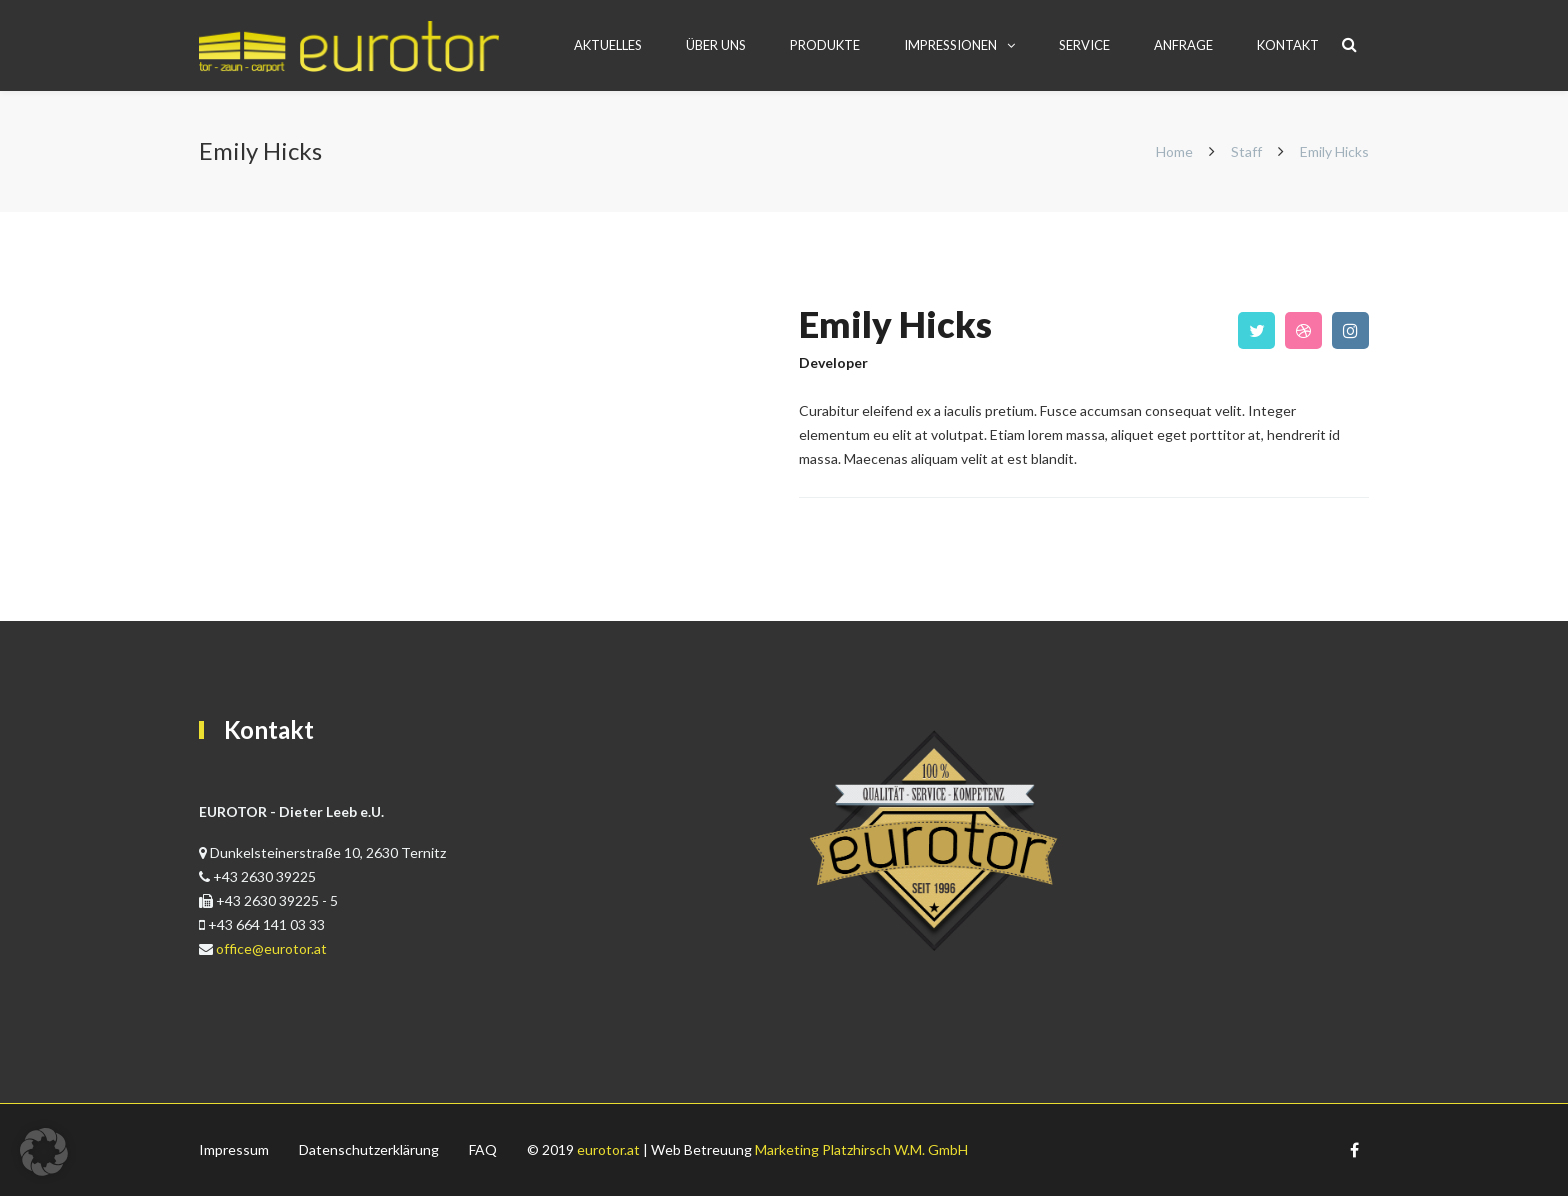 The width and height of the screenshot is (1568, 1196). Describe the element at coordinates (271, 948) in the screenshot. I see `office@eurotor.at` at that location.